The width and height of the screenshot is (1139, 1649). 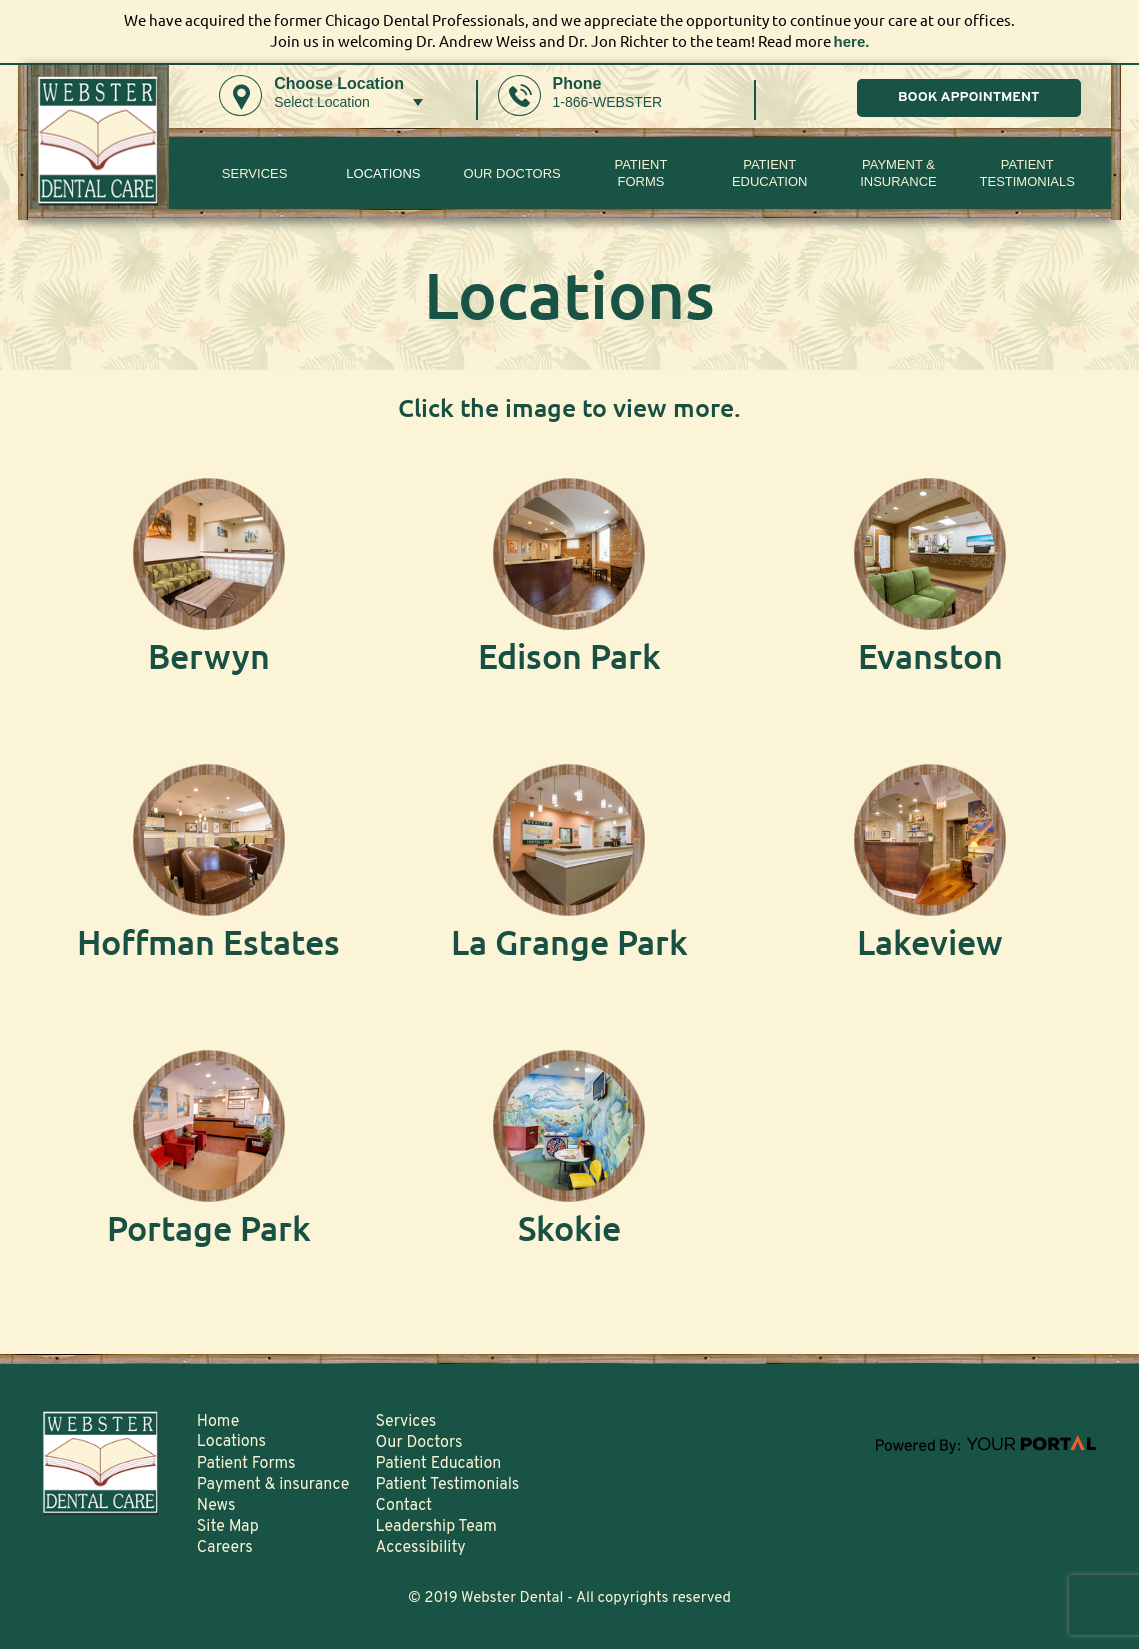 I want to click on Lakeview, so click(x=930, y=941).